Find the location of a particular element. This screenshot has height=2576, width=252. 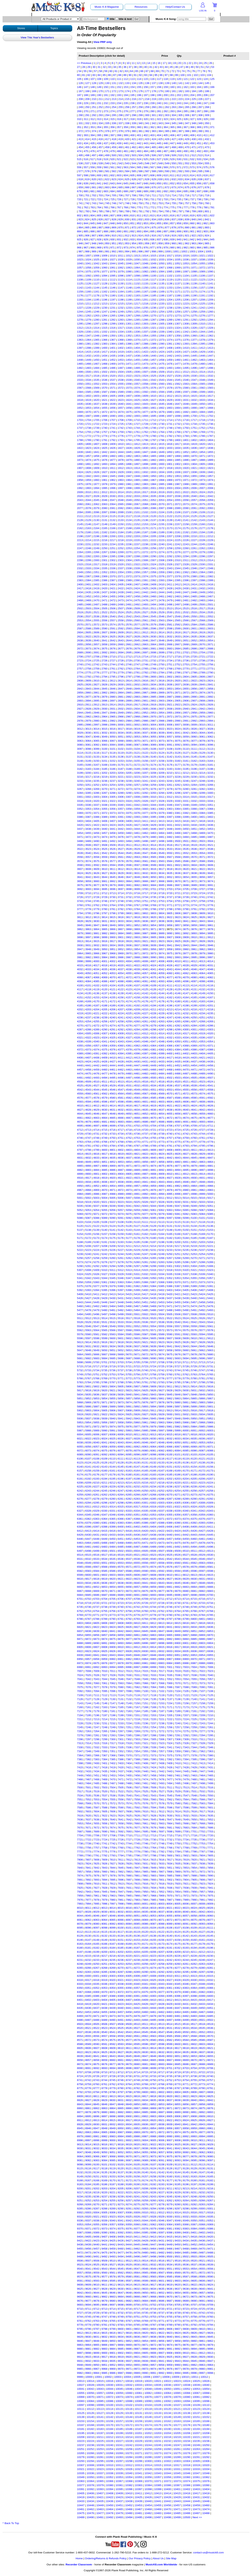

2211 is located at coordinates (202, 536).